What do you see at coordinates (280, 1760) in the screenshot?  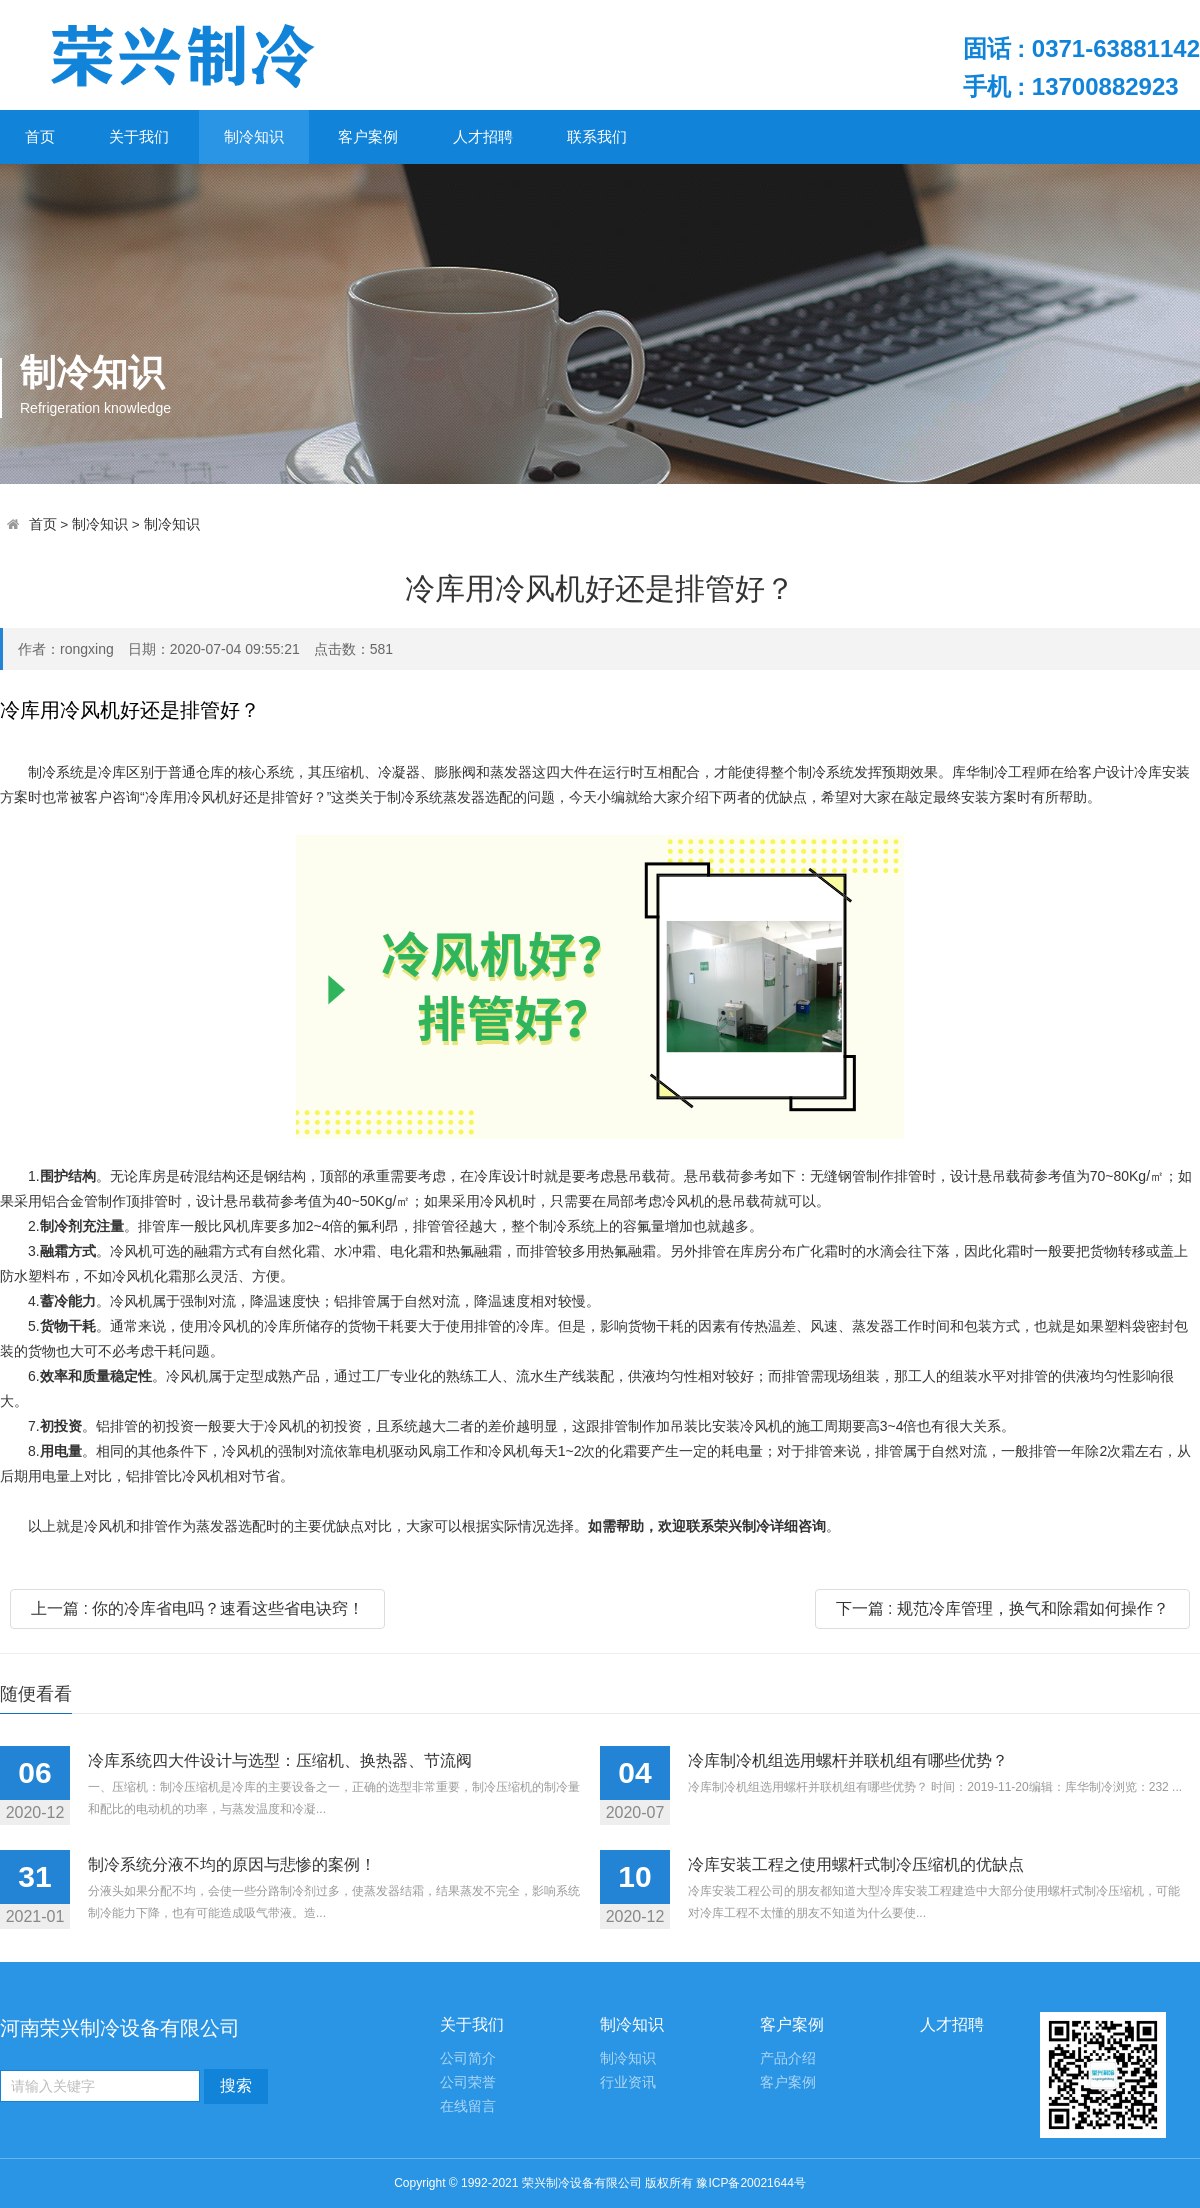 I see `冷库系统四大件设计与选型：压缩机、换热器、节流阀` at bounding box center [280, 1760].